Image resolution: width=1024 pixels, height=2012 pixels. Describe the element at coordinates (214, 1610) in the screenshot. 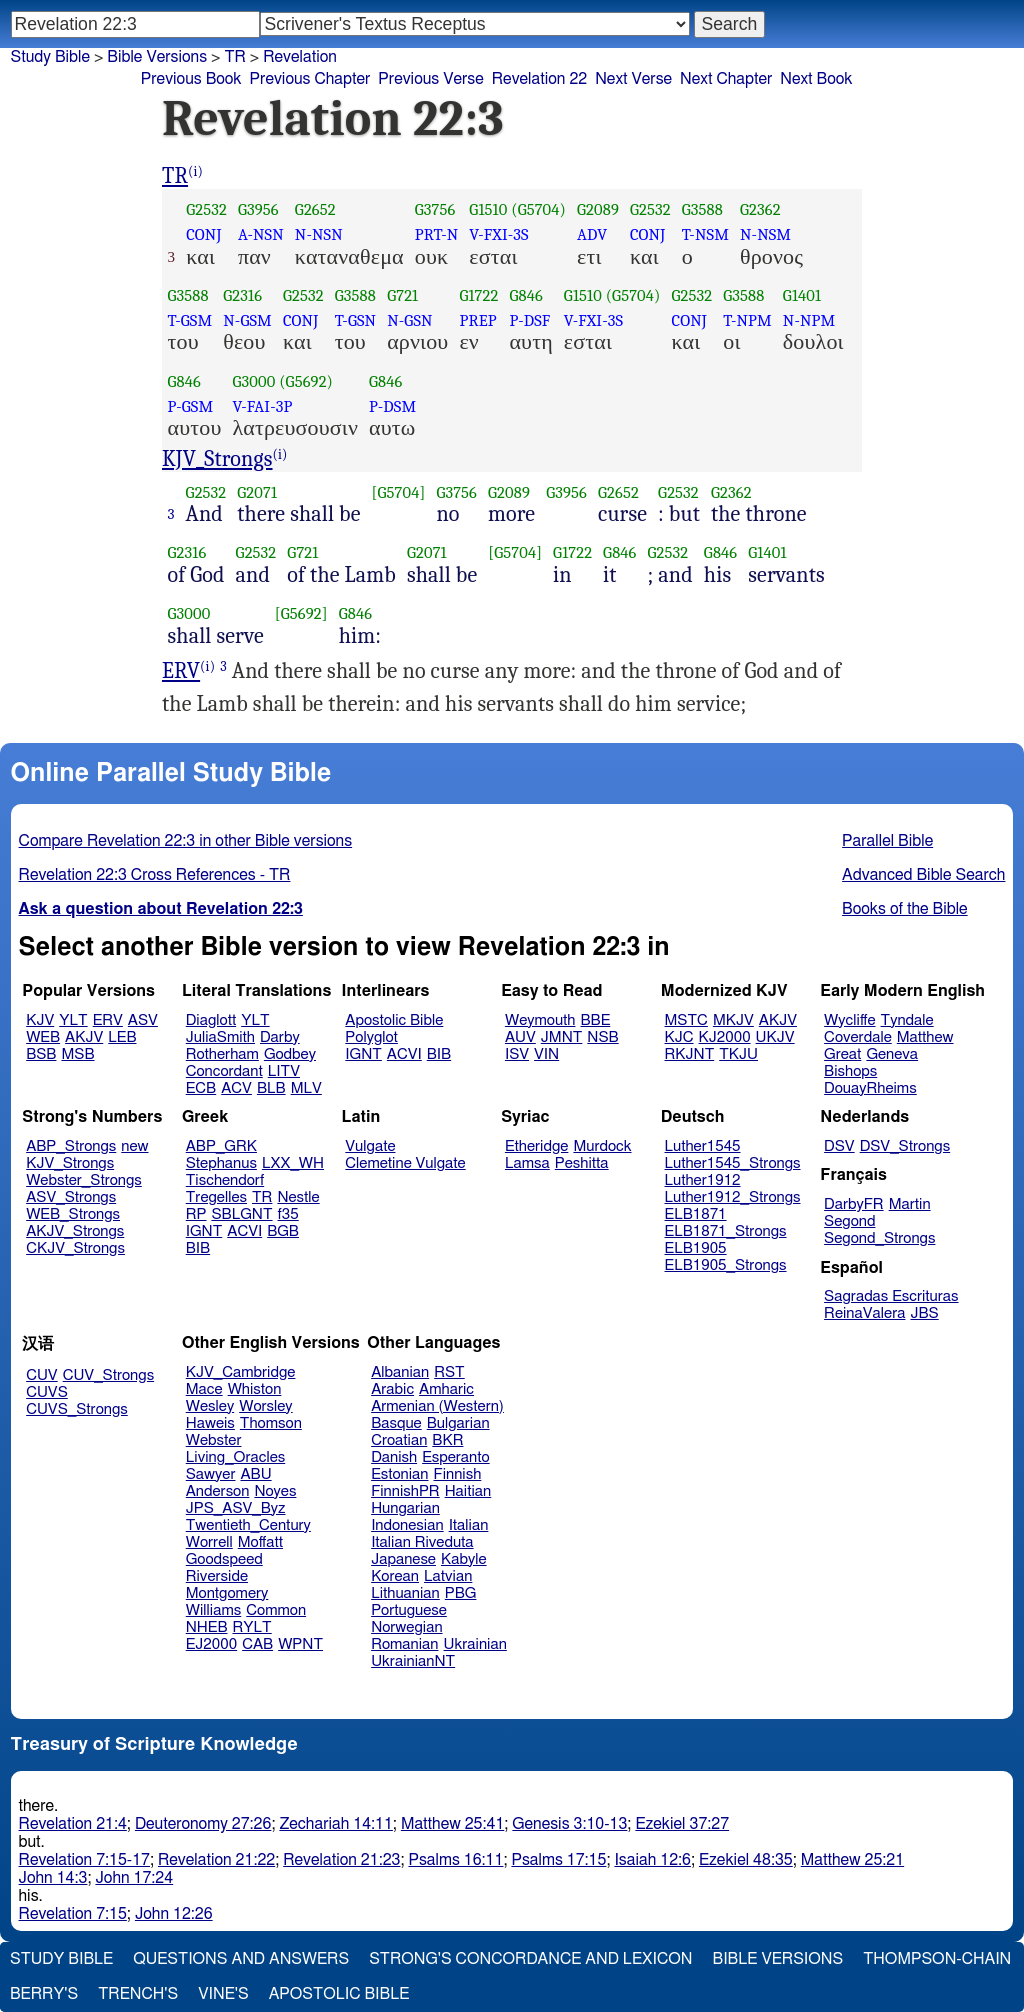

I see `Williams` at that location.